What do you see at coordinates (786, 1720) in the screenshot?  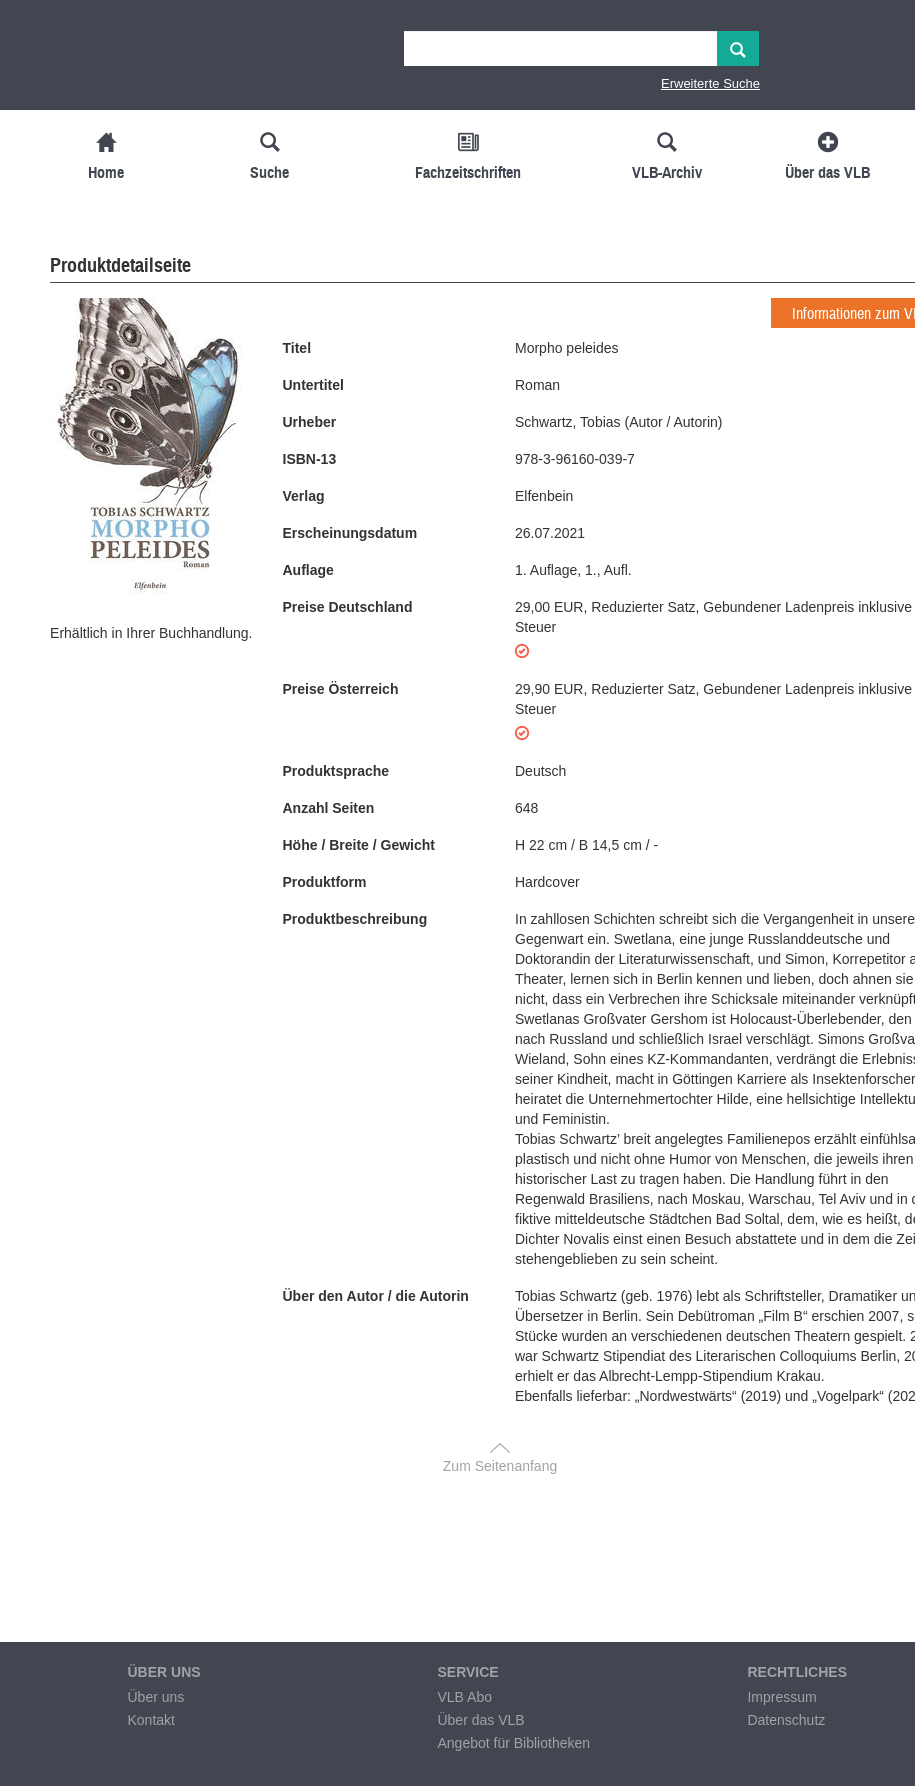 I see `Datenschutz` at bounding box center [786, 1720].